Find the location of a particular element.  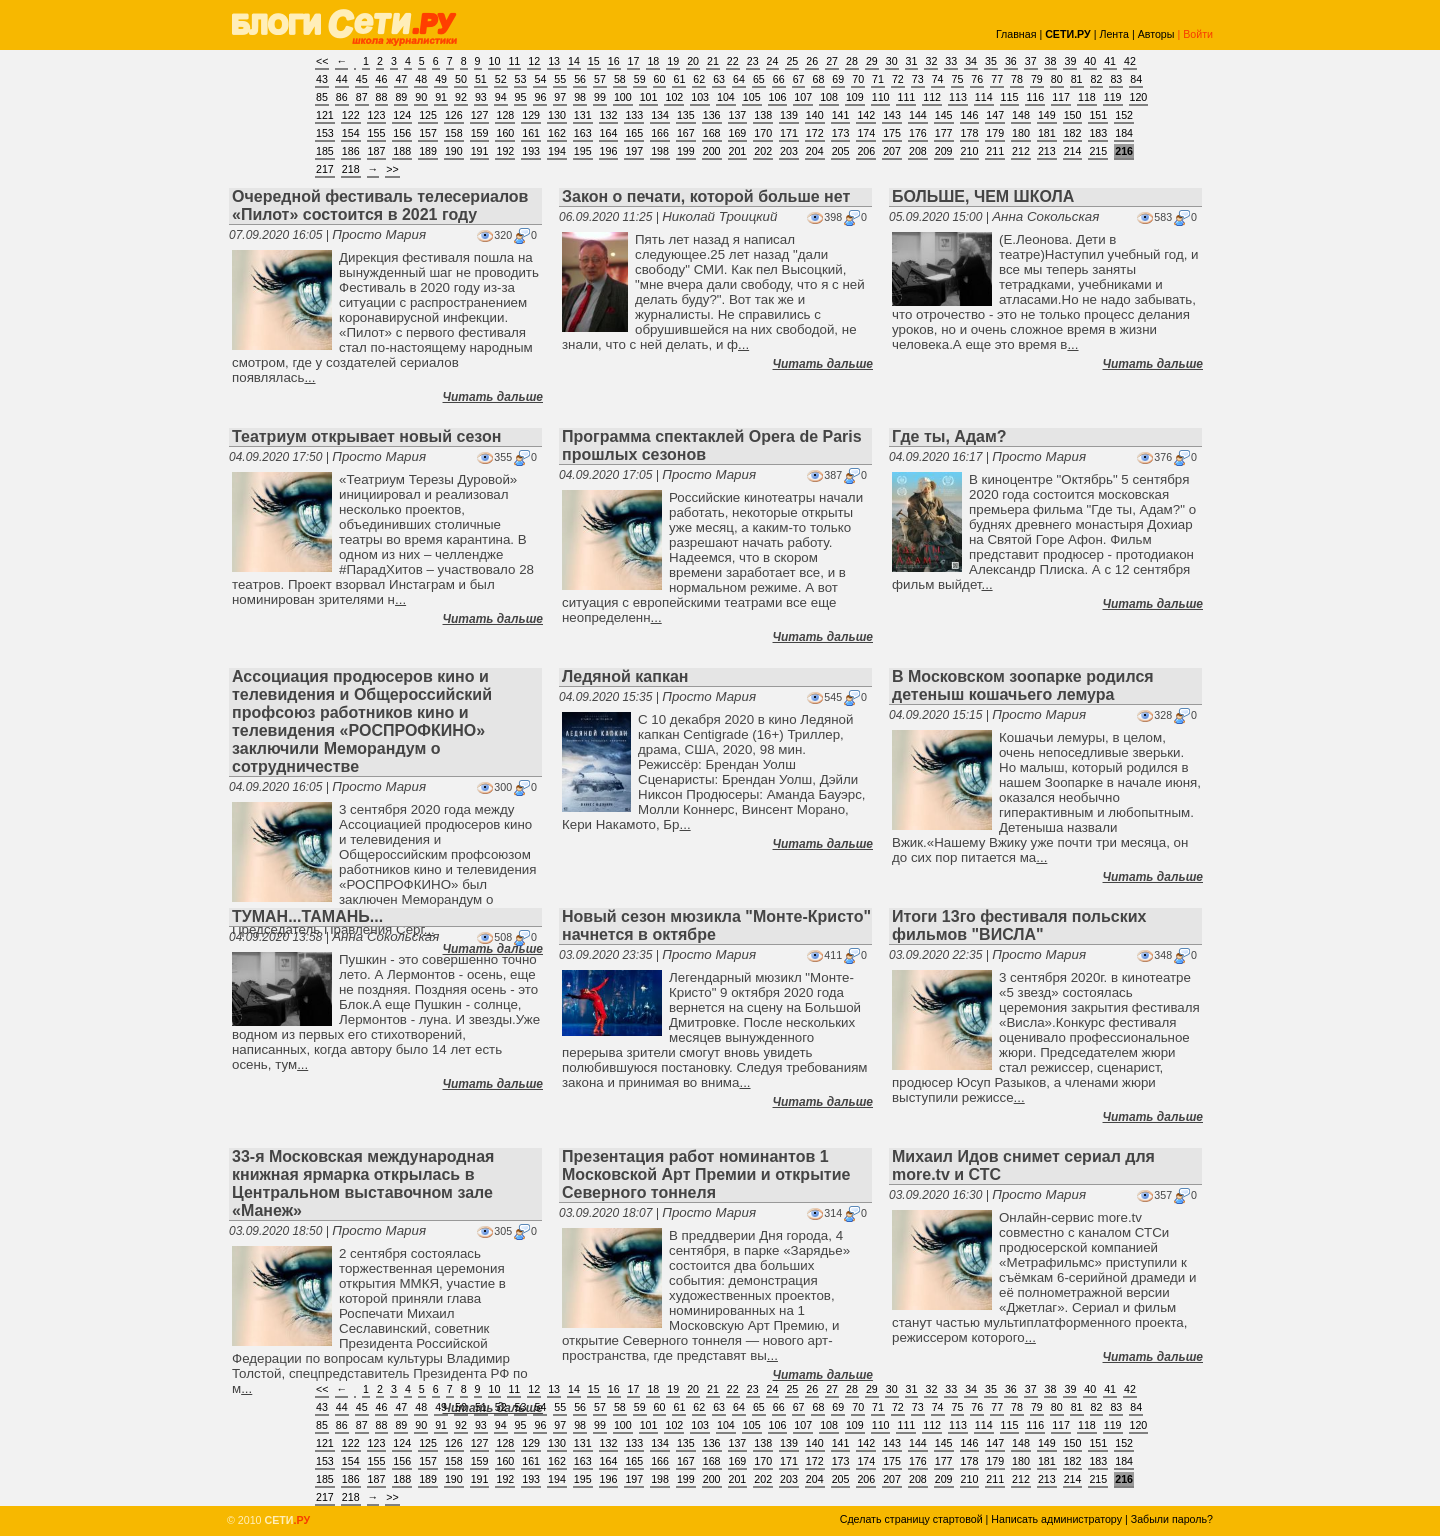

111 is located at coordinates (906, 97).